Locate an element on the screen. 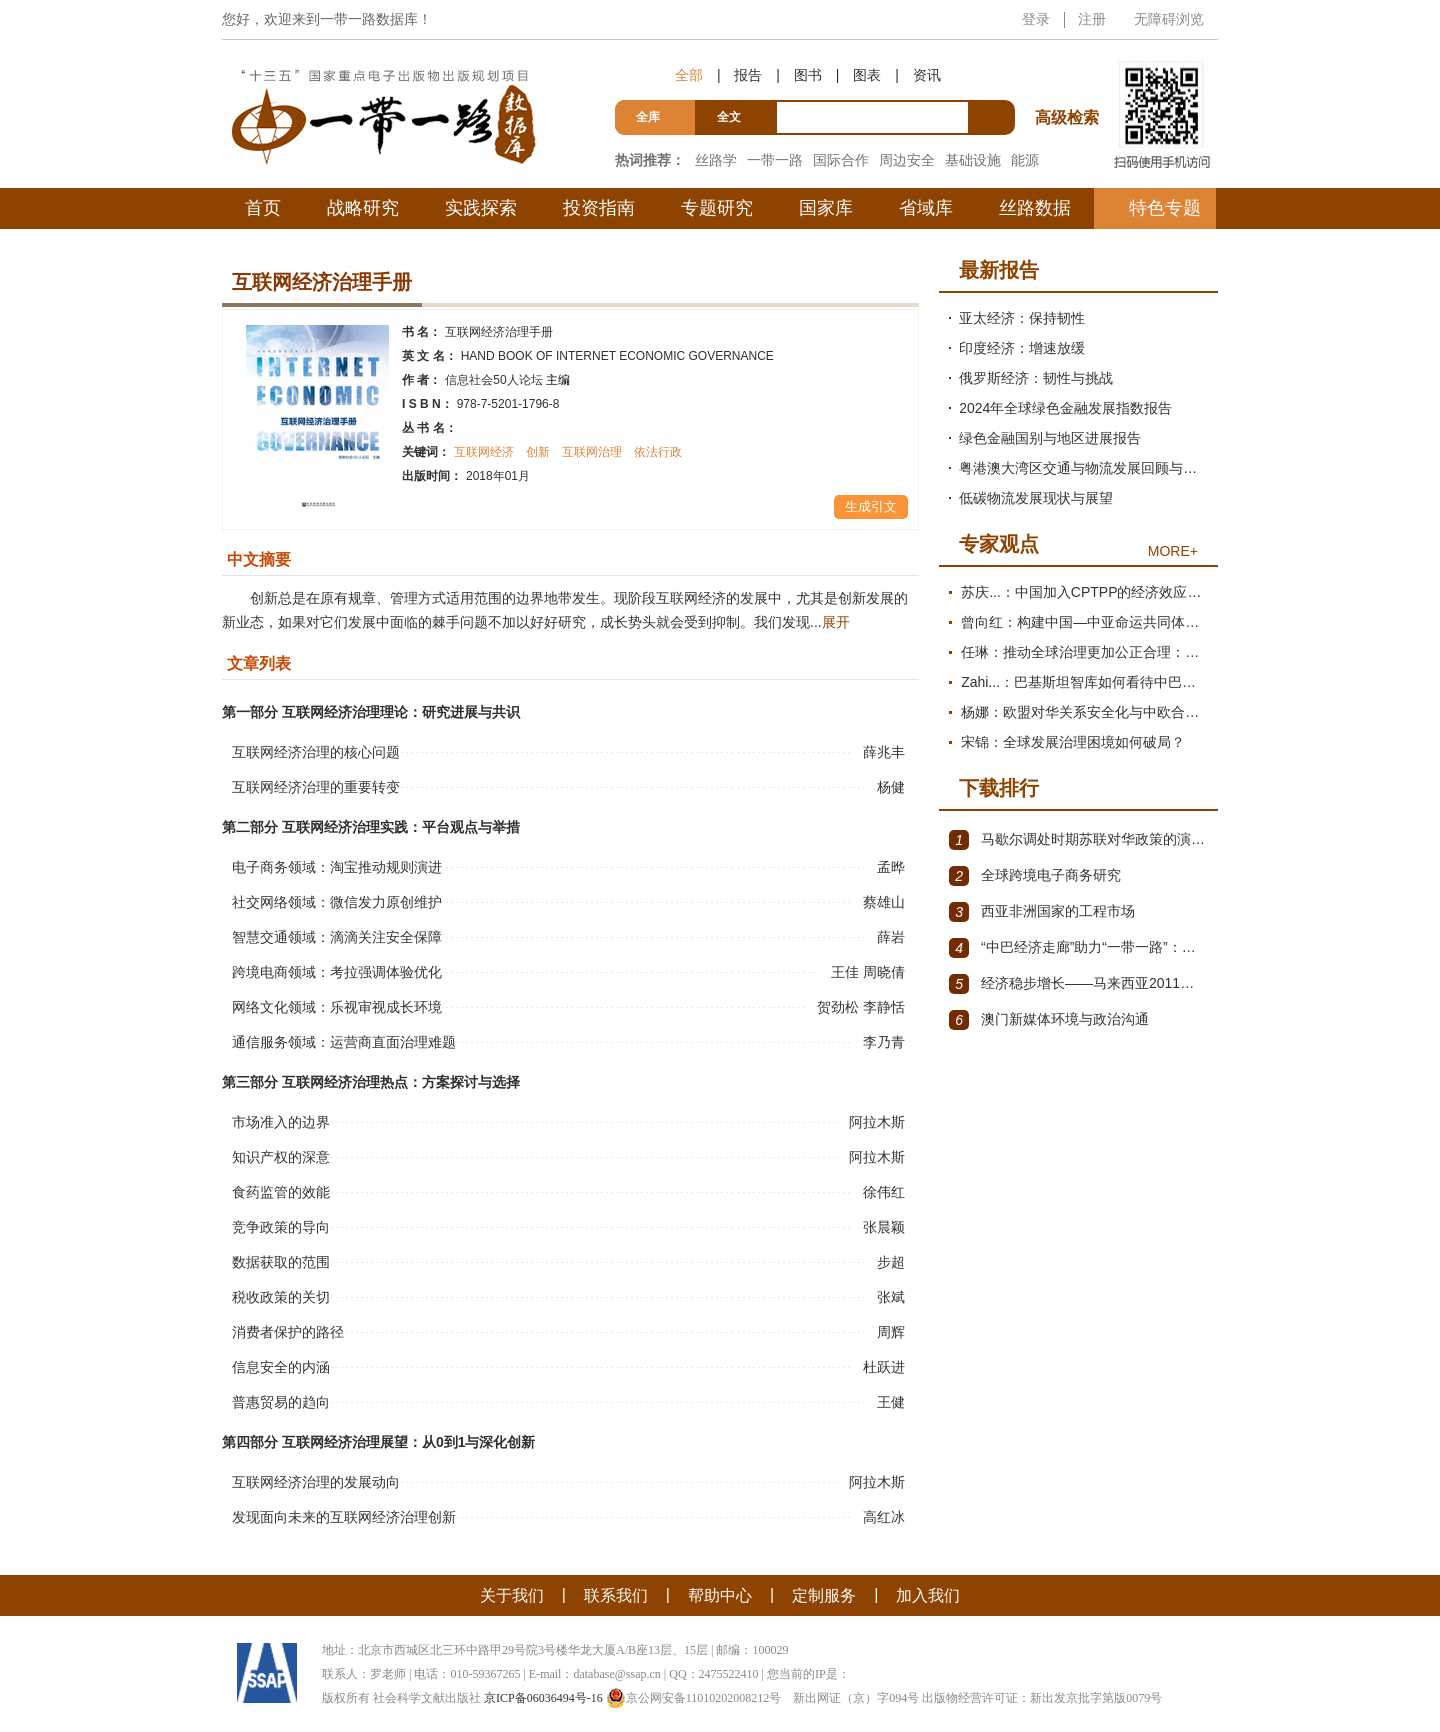  依法行政 is located at coordinates (658, 452).